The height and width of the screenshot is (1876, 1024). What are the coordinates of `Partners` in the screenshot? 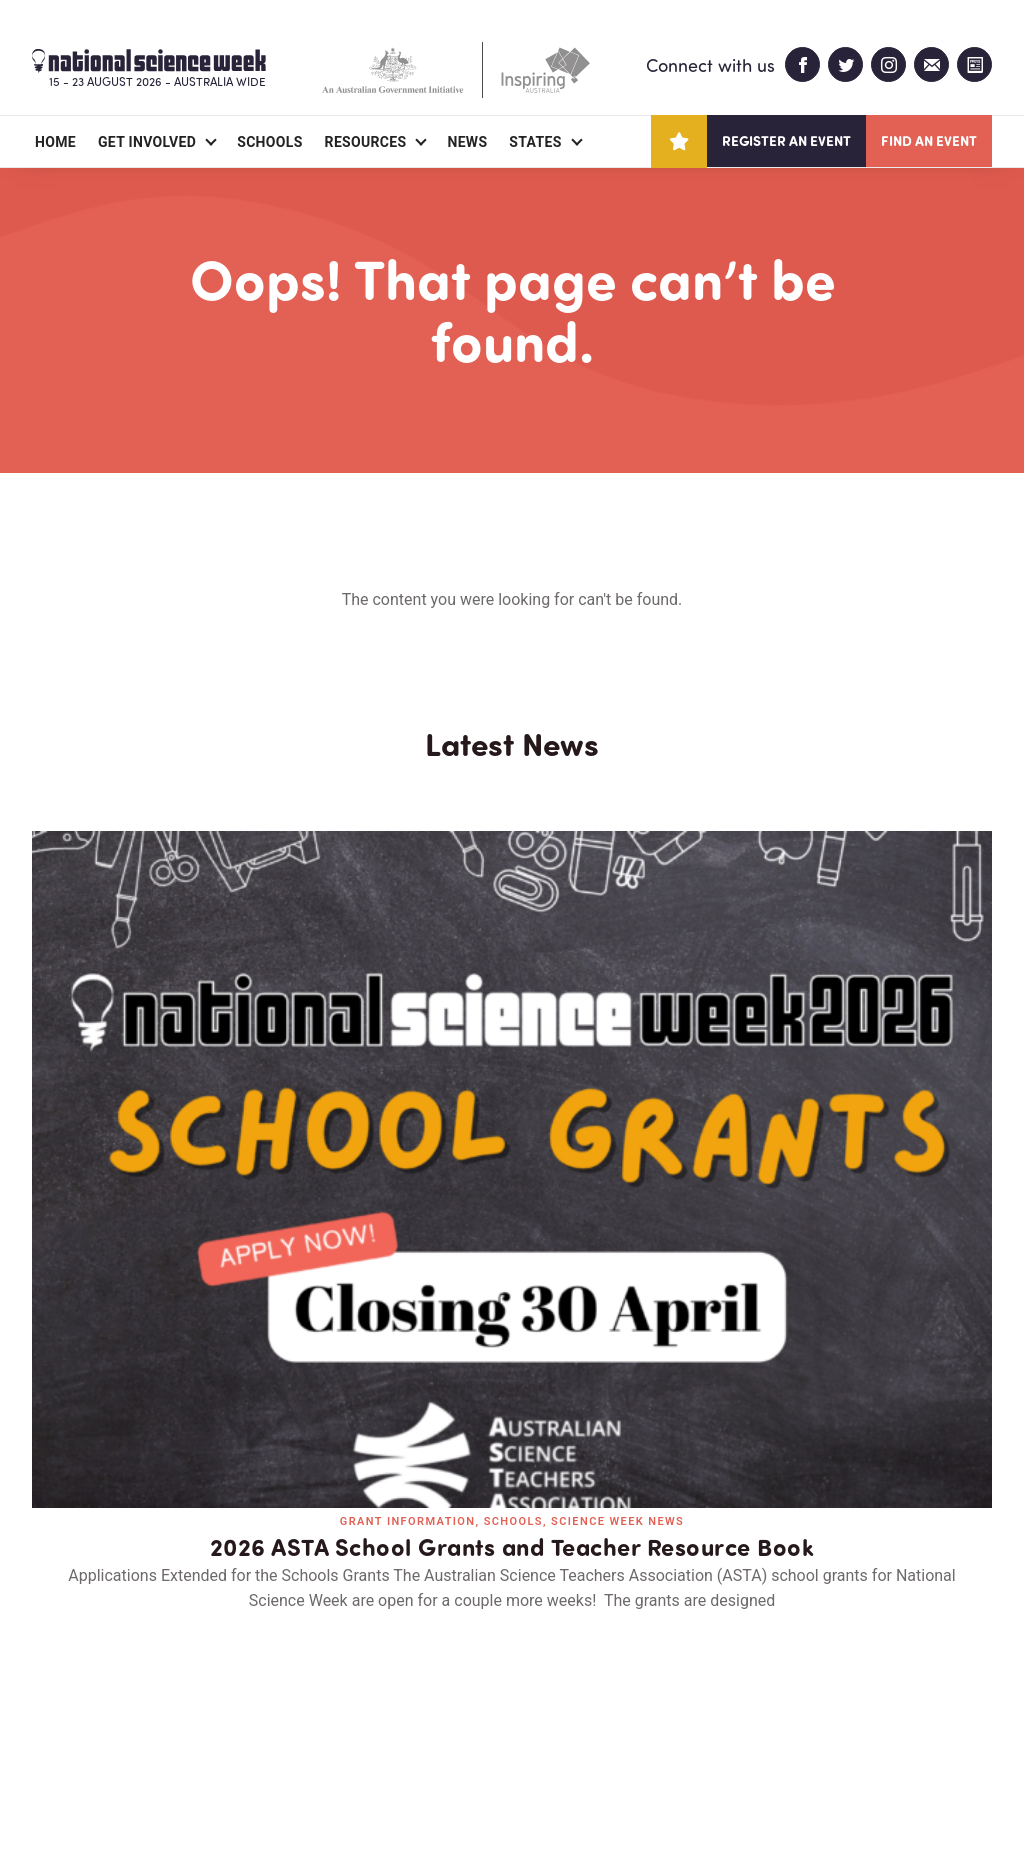 It's located at (155, 1745).